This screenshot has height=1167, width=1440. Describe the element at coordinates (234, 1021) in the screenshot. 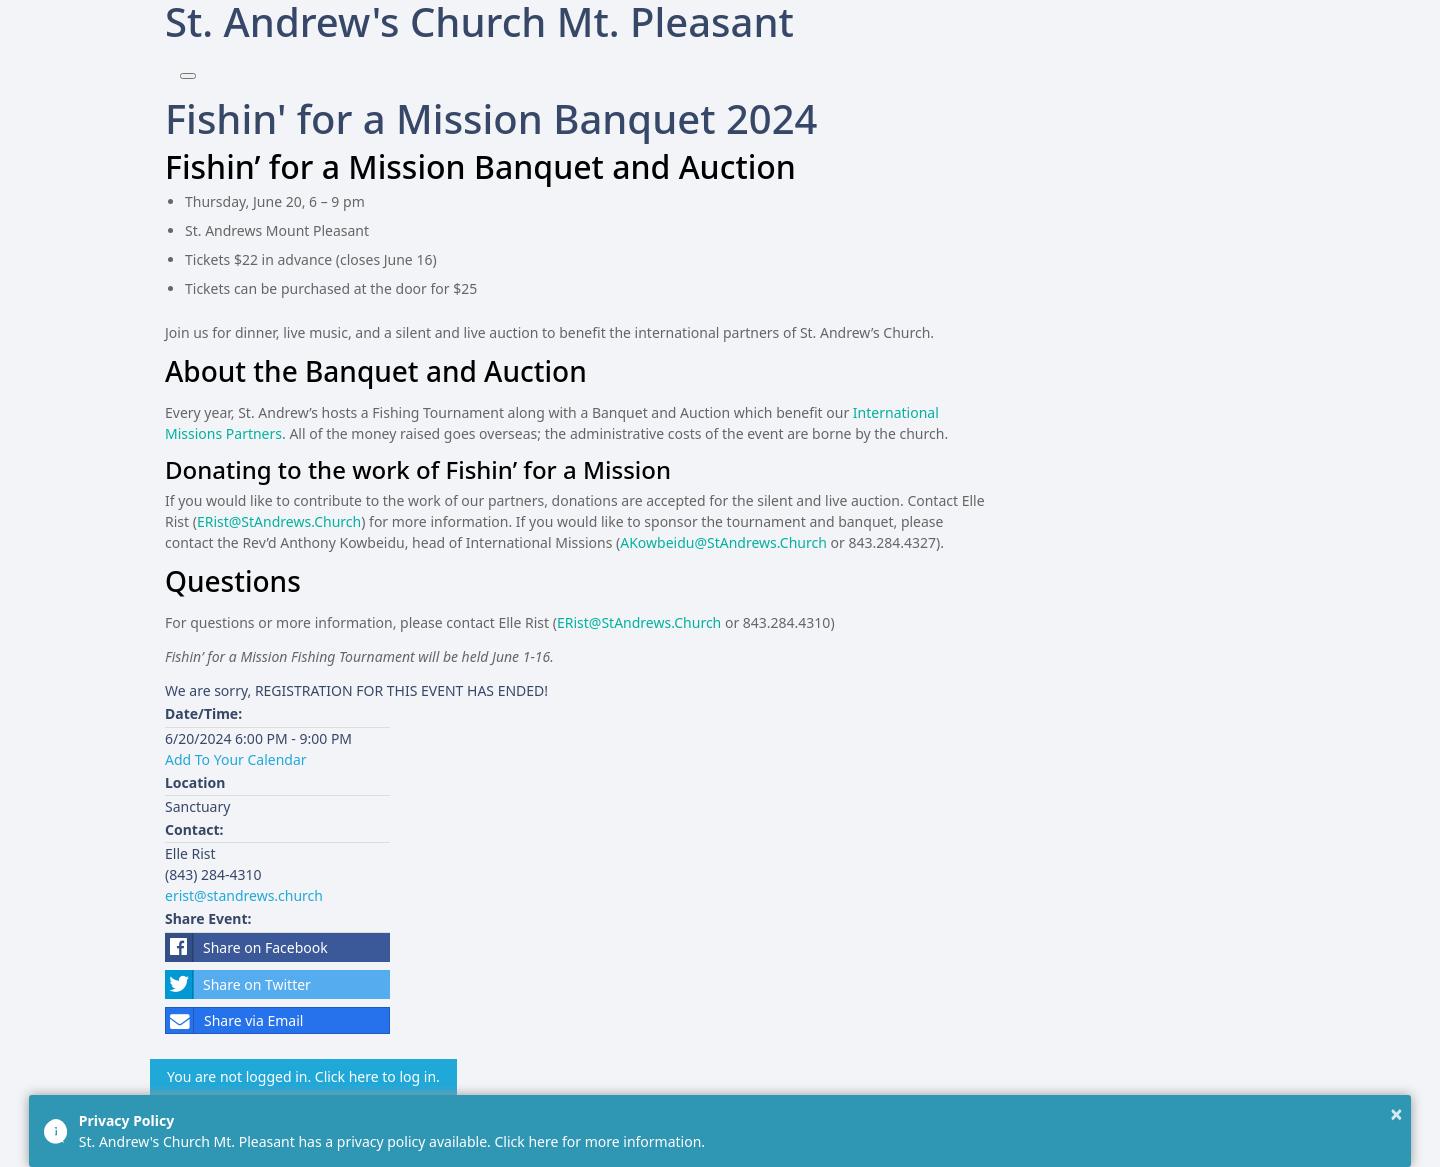

I see `Share via Email` at that location.